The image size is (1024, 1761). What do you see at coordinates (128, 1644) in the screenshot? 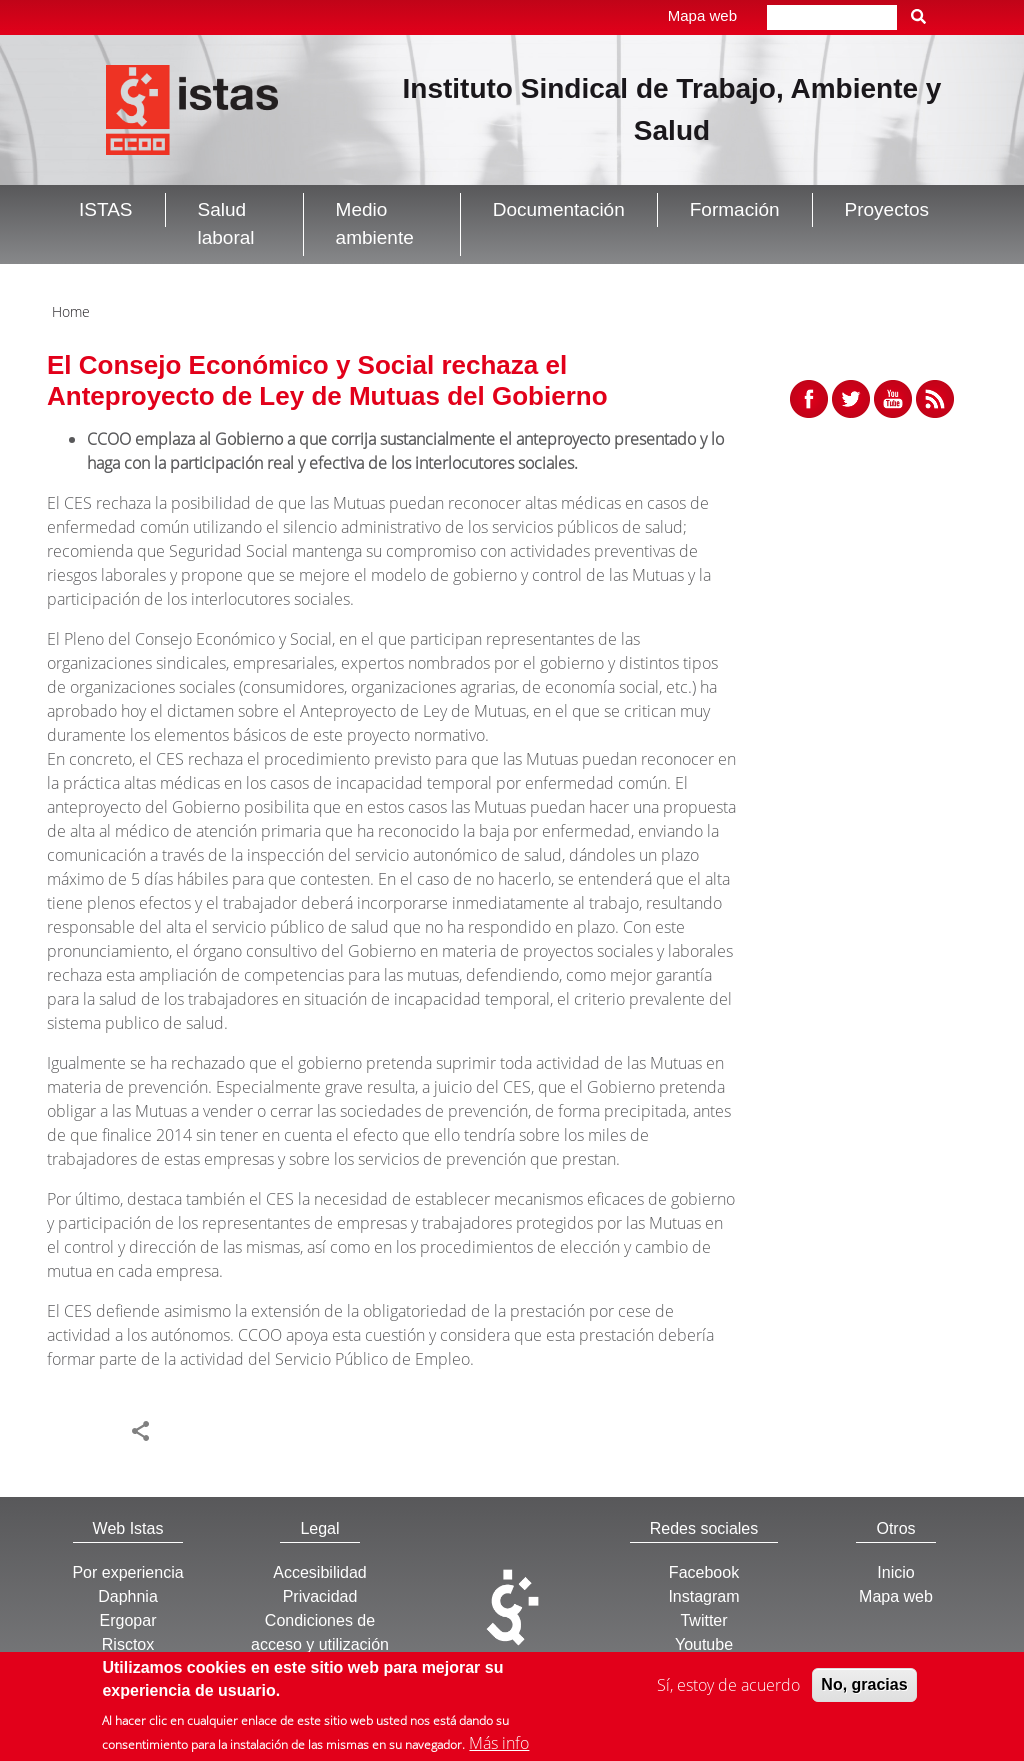
I see `Risctox` at bounding box center [128, 1644].